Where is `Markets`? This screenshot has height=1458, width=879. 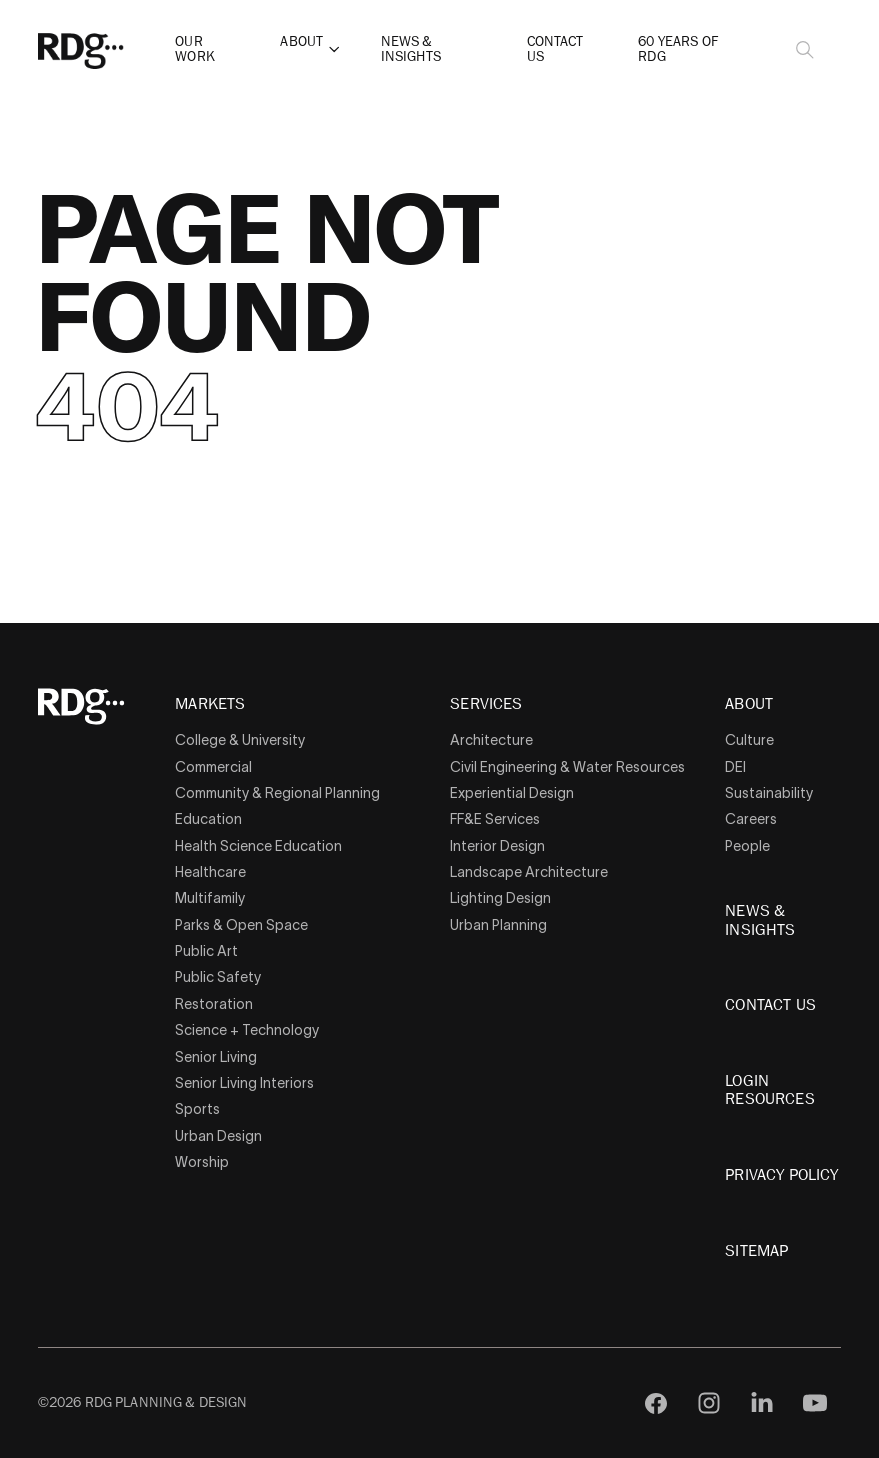
Markets is located at coordinates (210, 705).